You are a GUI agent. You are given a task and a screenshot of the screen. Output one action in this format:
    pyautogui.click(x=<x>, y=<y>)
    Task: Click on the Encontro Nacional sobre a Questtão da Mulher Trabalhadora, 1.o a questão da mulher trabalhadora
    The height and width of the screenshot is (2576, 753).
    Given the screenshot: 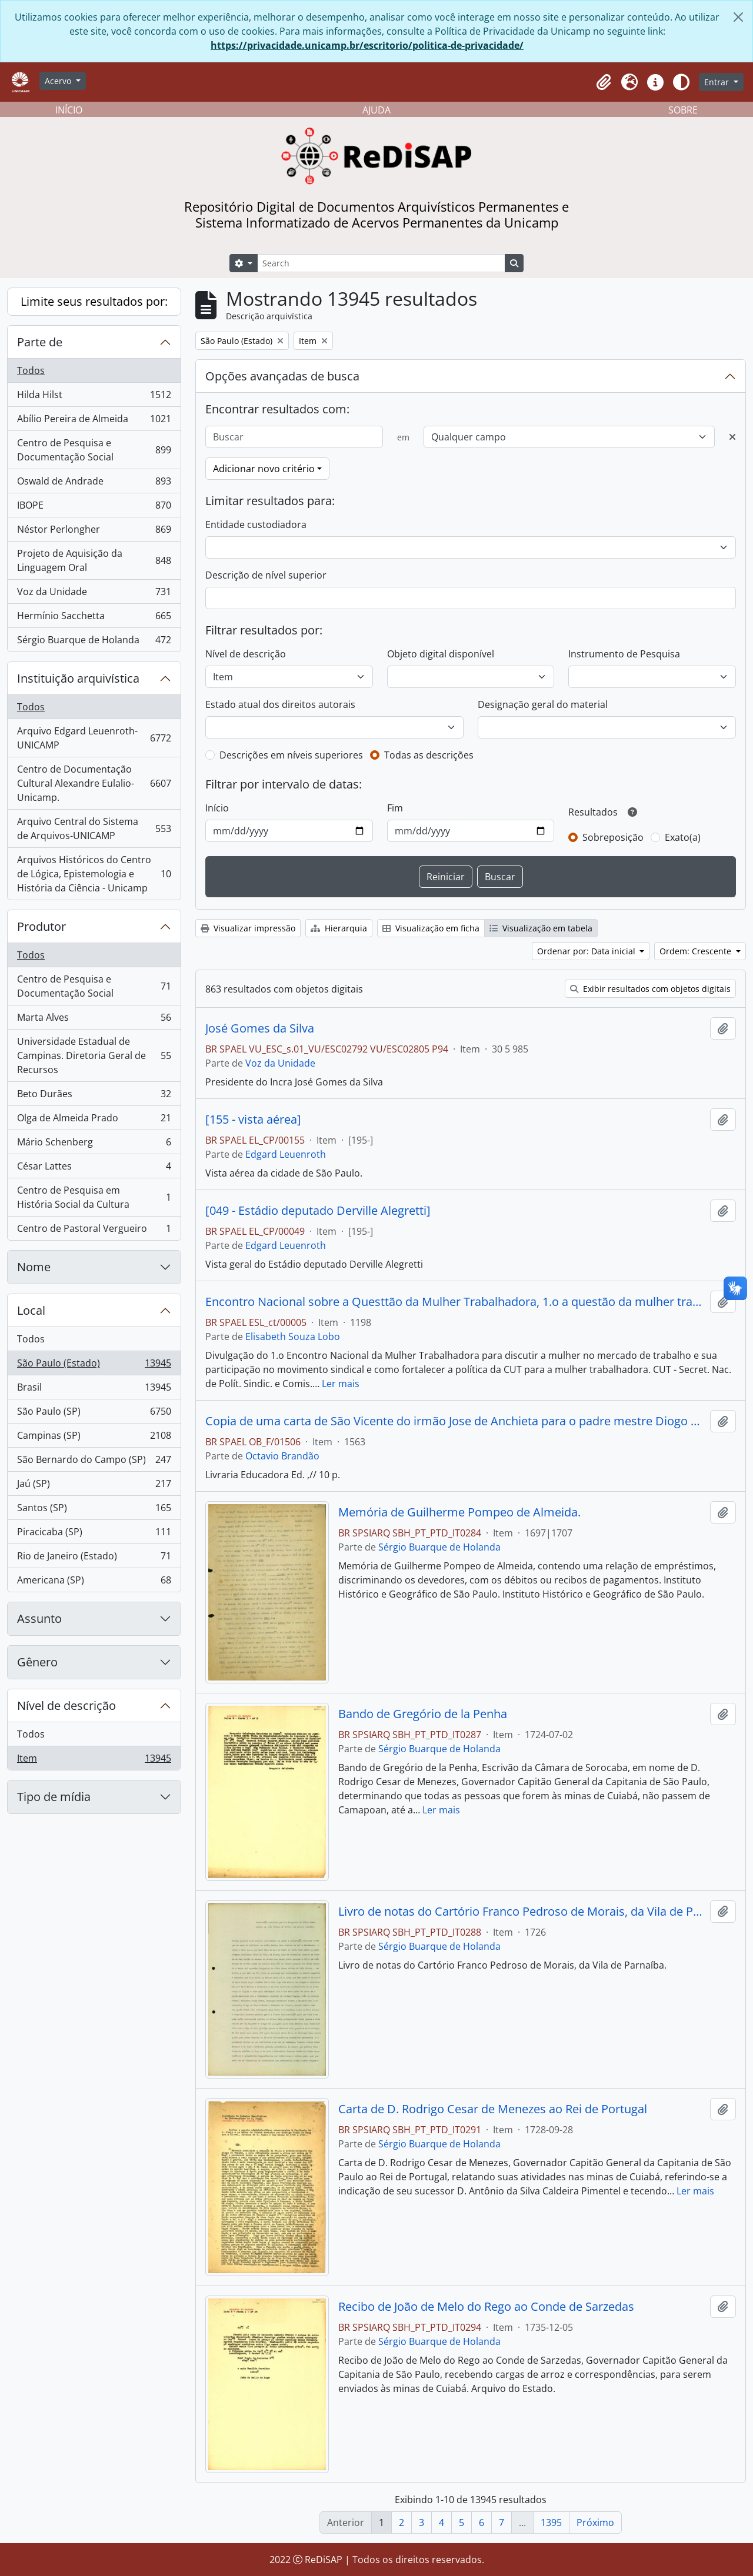 What is the action you would take?
    pyautogui.click(x=455, y=1302)
    